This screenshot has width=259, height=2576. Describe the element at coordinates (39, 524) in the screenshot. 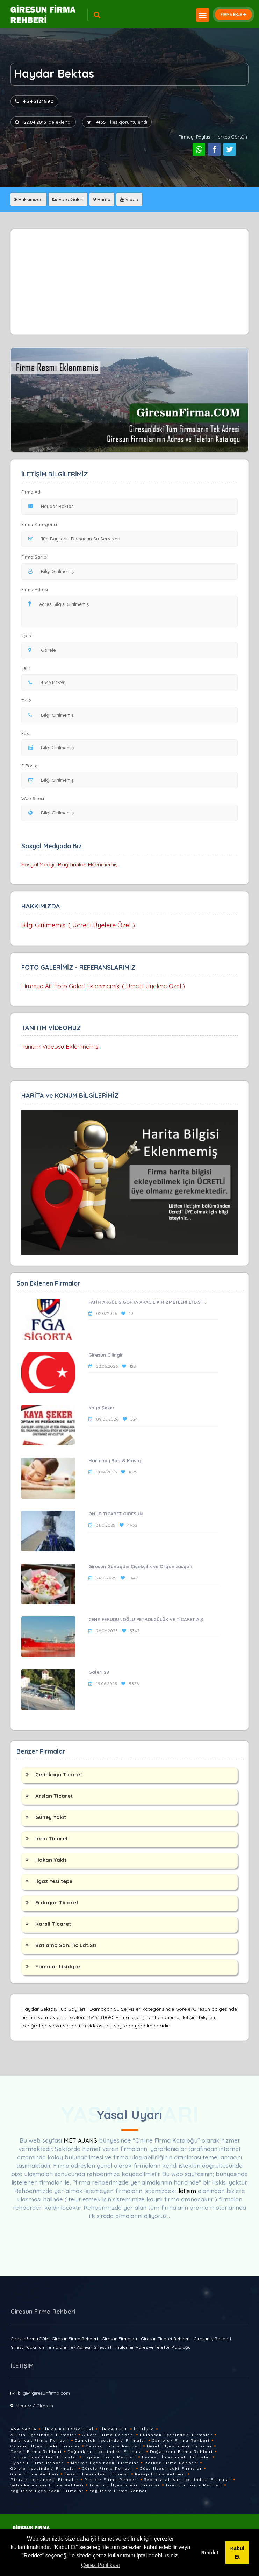

I see `Firma Kategorisi` at that location.